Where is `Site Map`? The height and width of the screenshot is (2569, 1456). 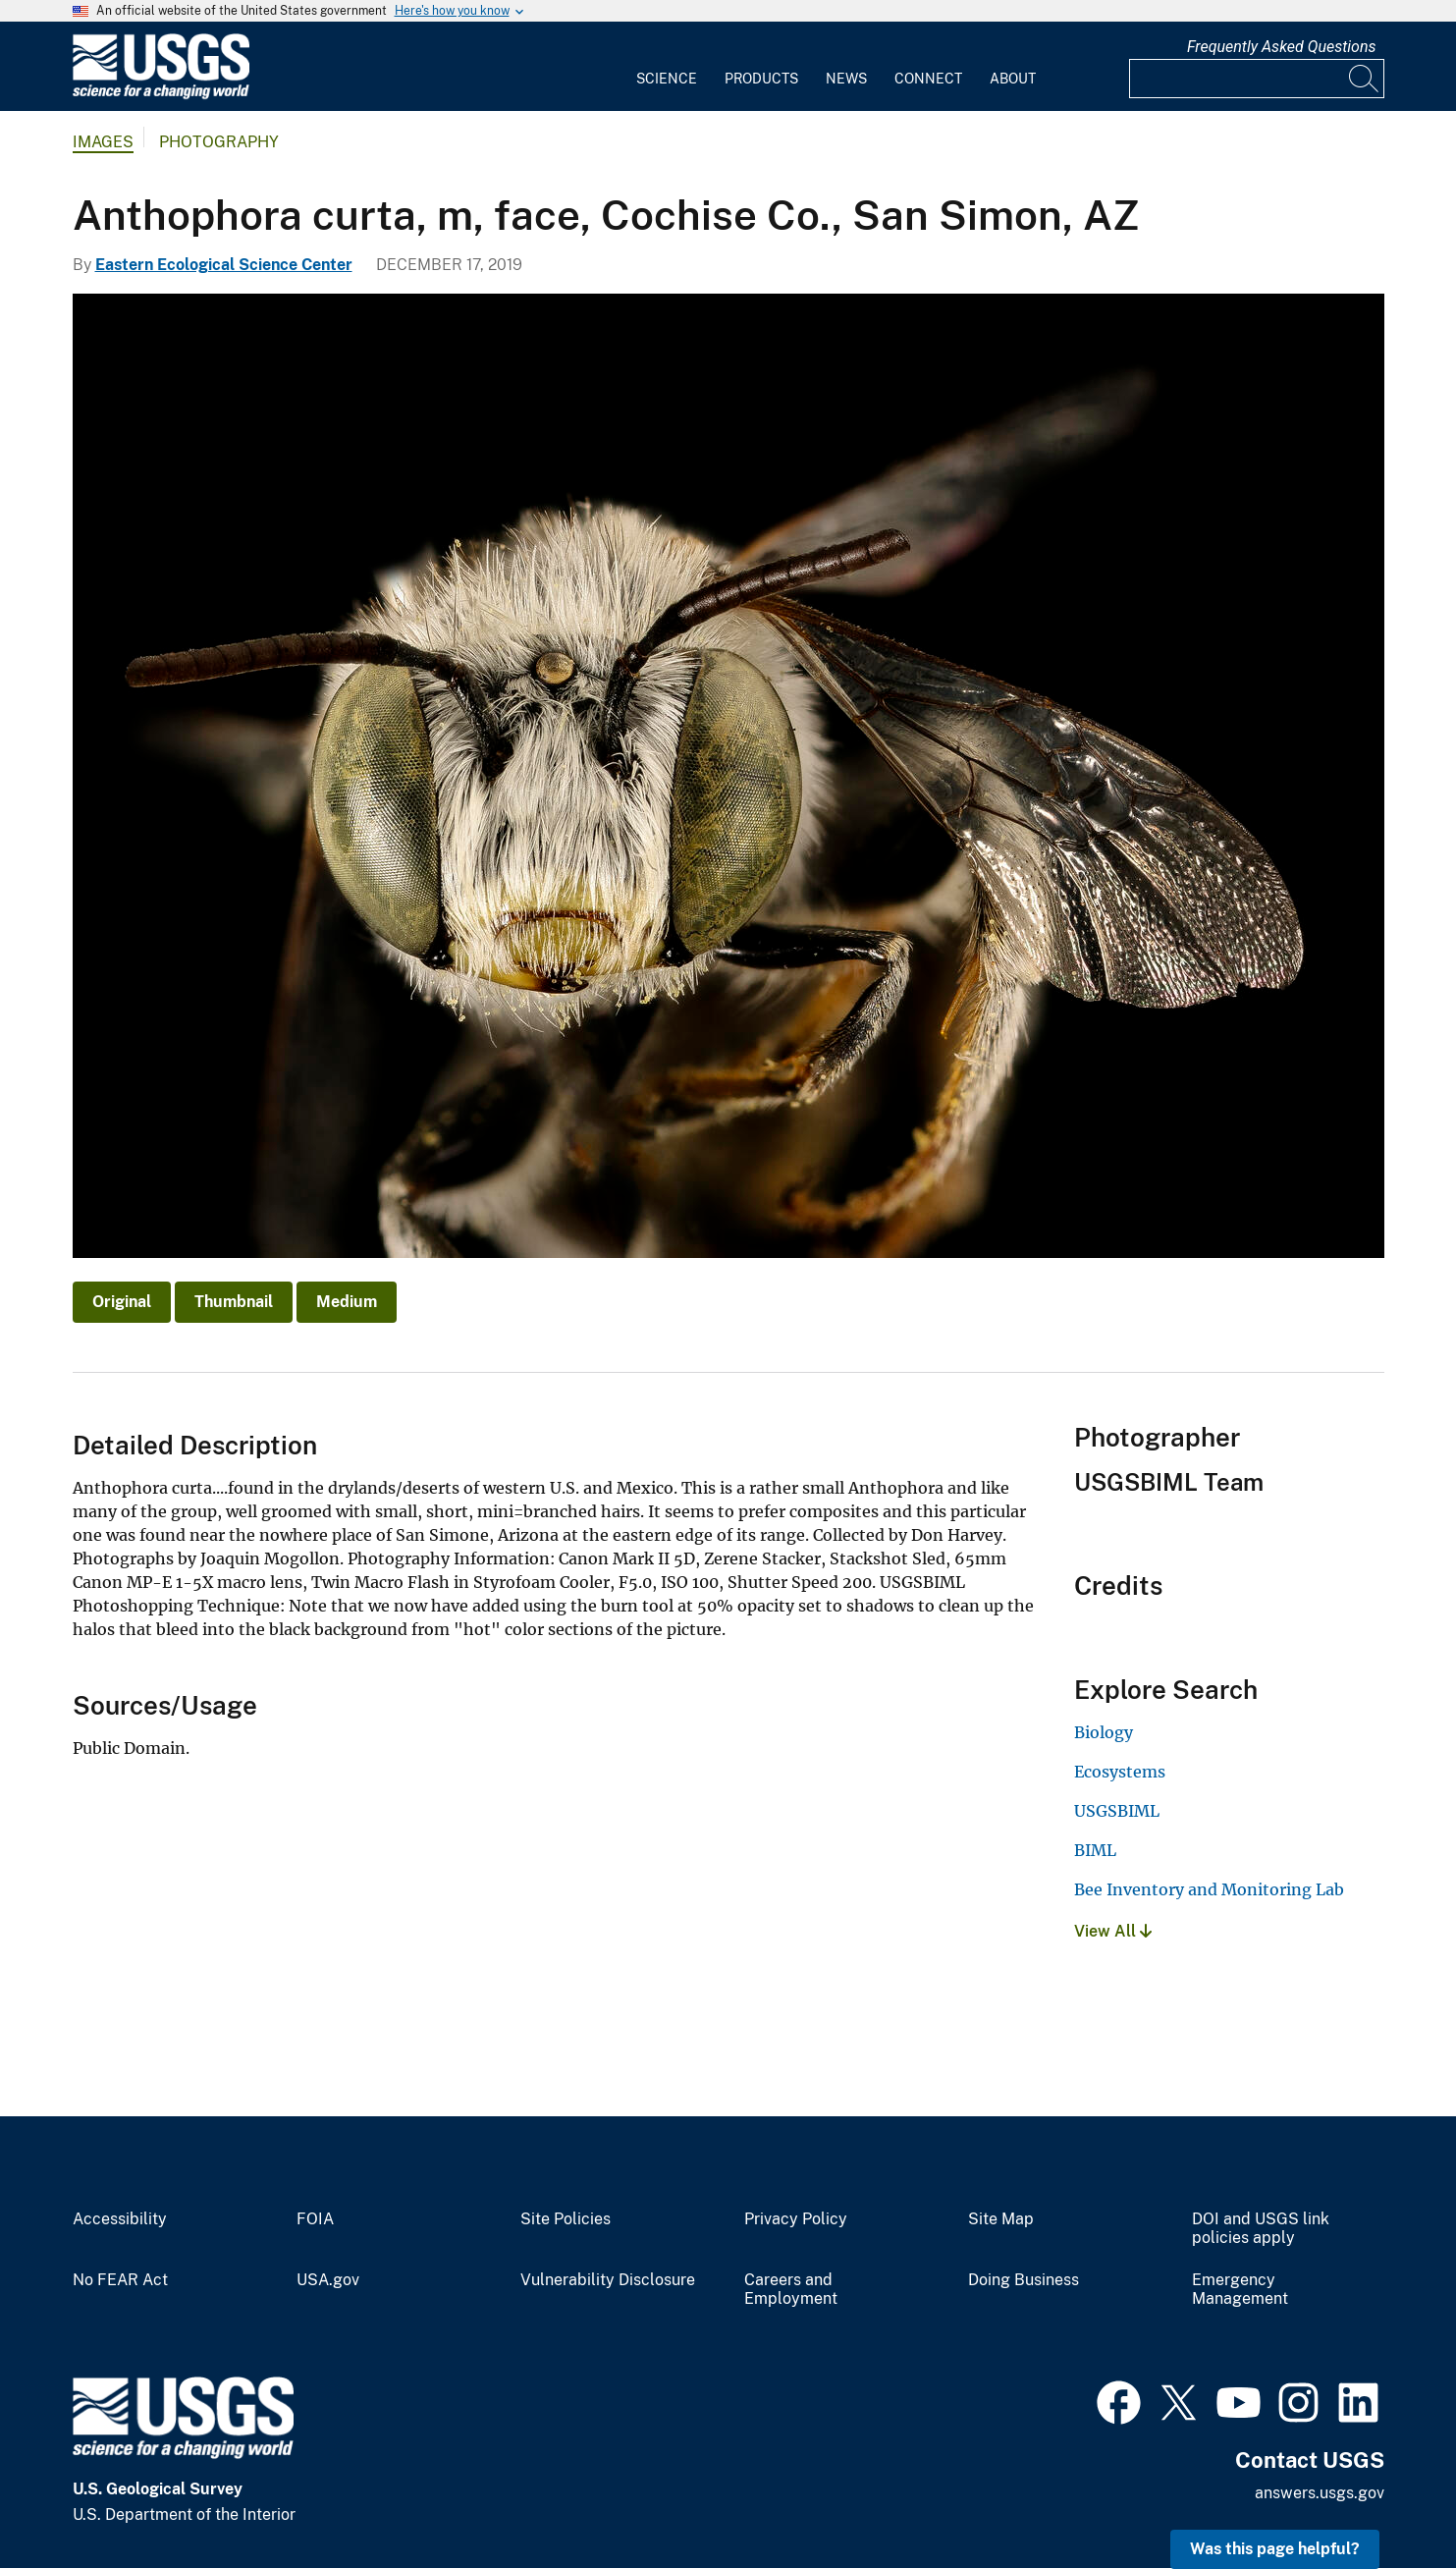 Site Map is located at coordinates (1001, 2219).